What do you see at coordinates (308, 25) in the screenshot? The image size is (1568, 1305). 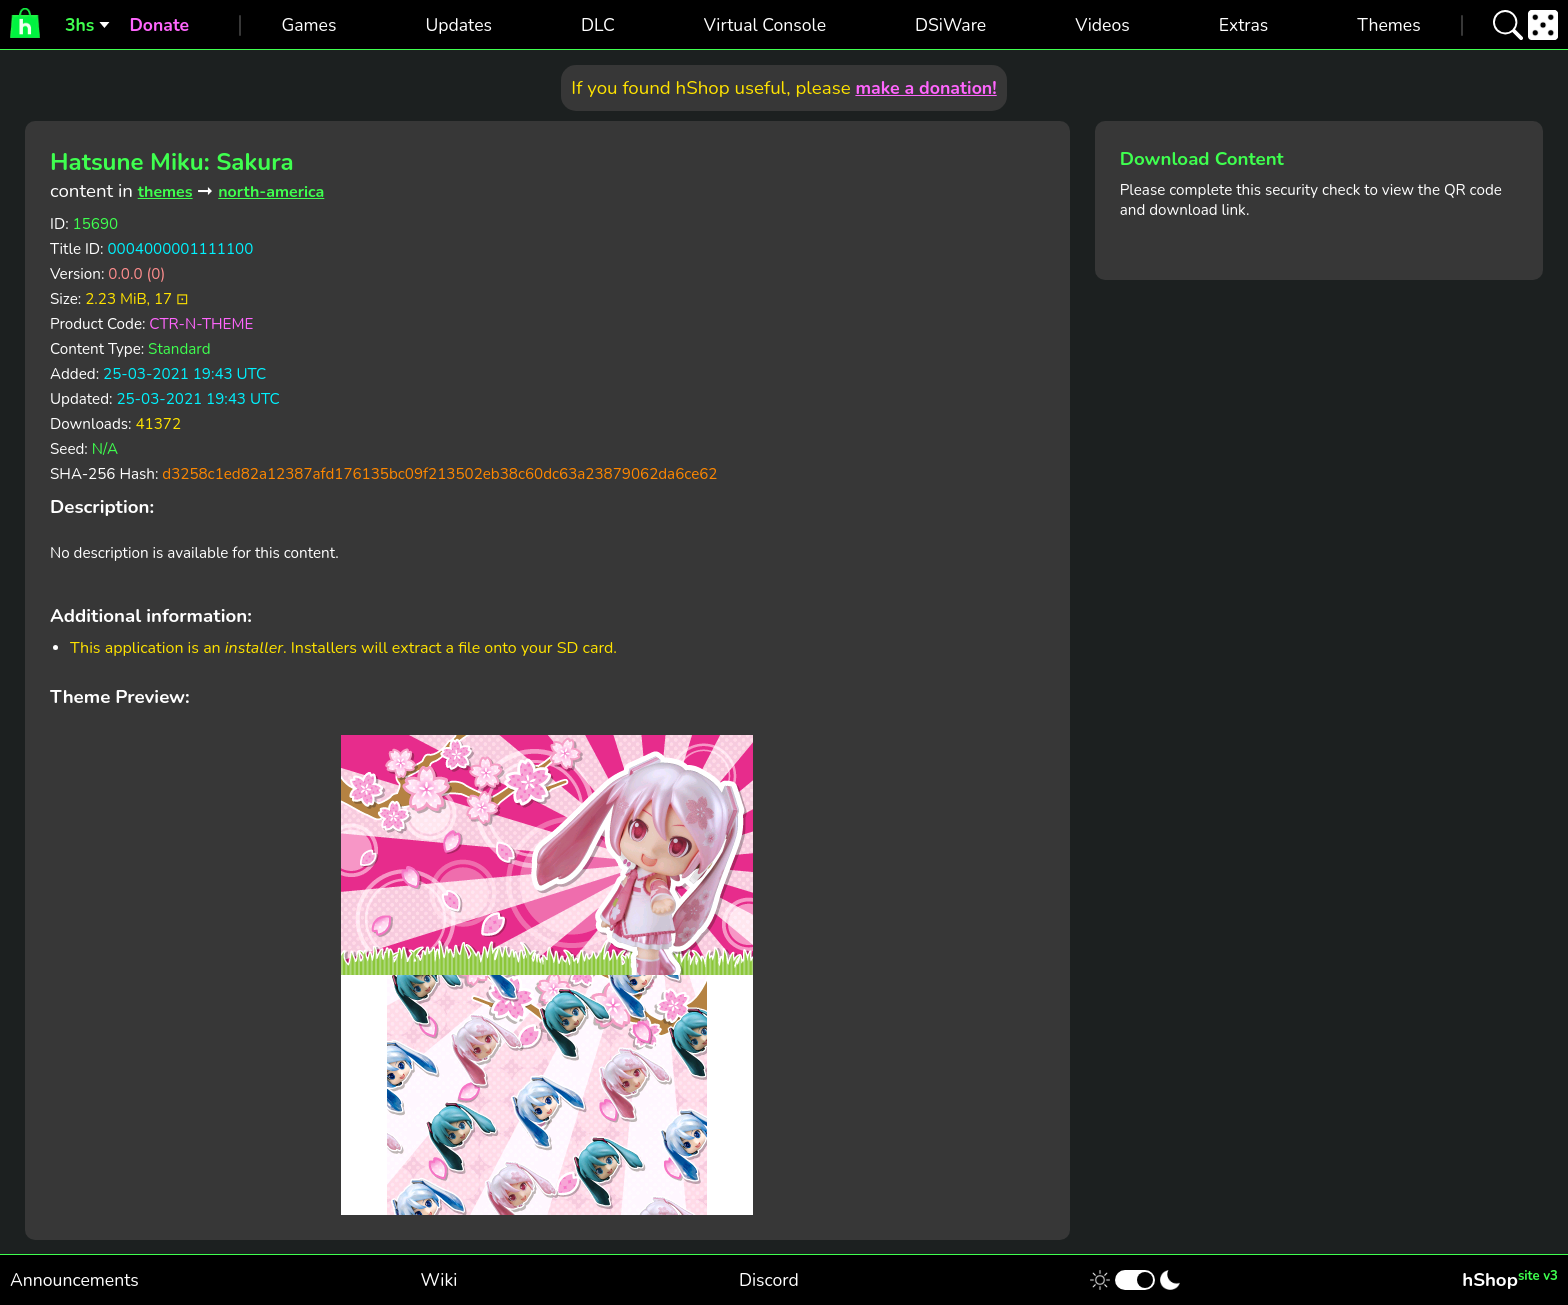 I see `Games` at bounding box center [308, 25].